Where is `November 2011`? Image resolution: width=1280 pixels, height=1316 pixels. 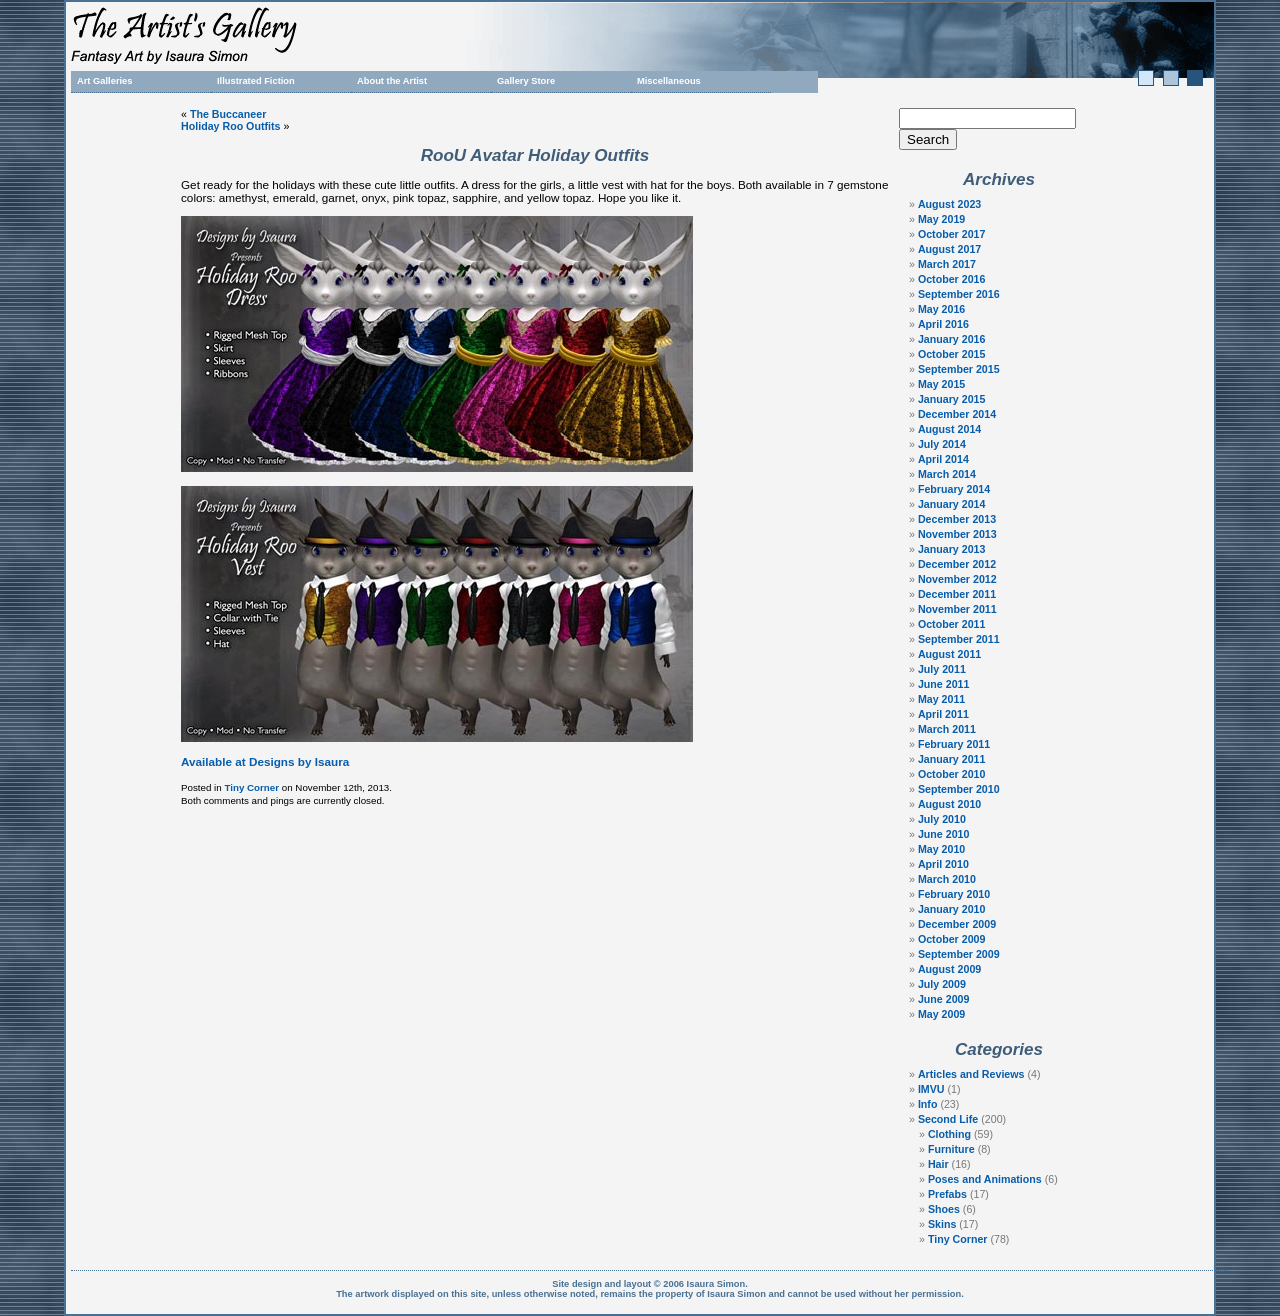
November 2011 is located at coordinates (957, 609).